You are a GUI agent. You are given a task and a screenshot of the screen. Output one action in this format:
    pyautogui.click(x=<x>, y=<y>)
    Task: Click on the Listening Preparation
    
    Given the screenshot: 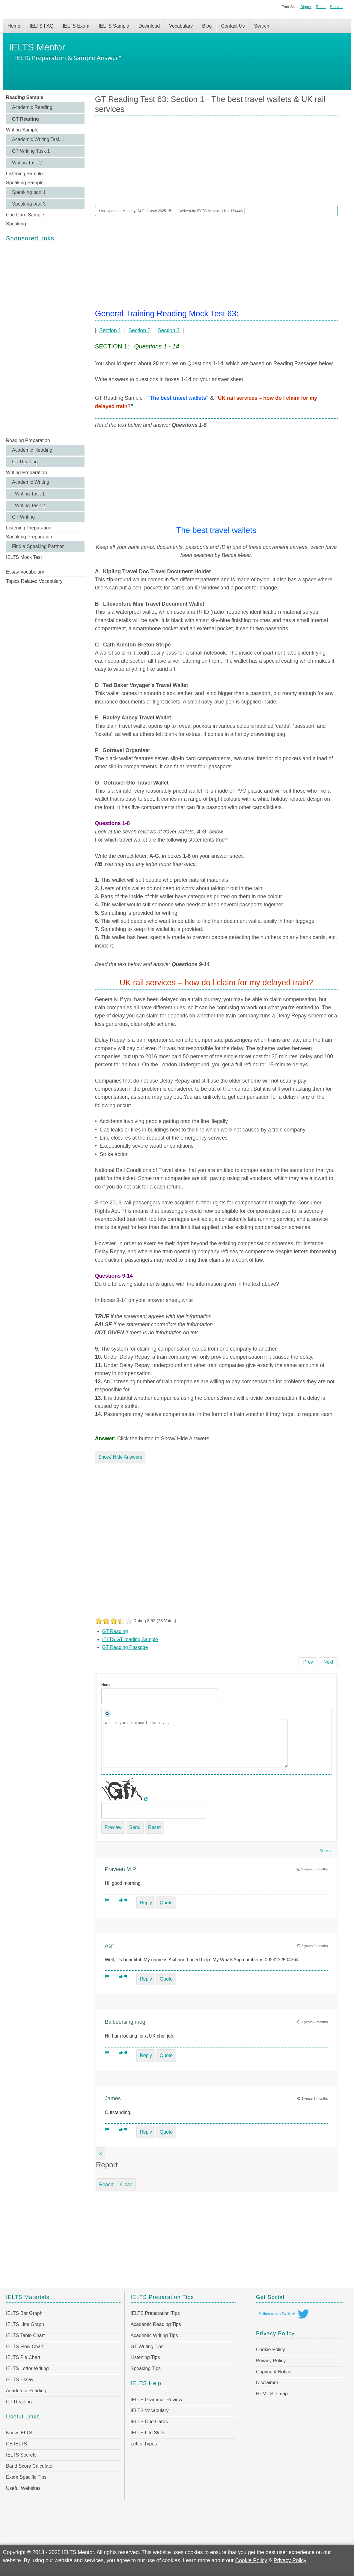 What is the action you would take?
    pyautogui.click(x=28, y=527)
    